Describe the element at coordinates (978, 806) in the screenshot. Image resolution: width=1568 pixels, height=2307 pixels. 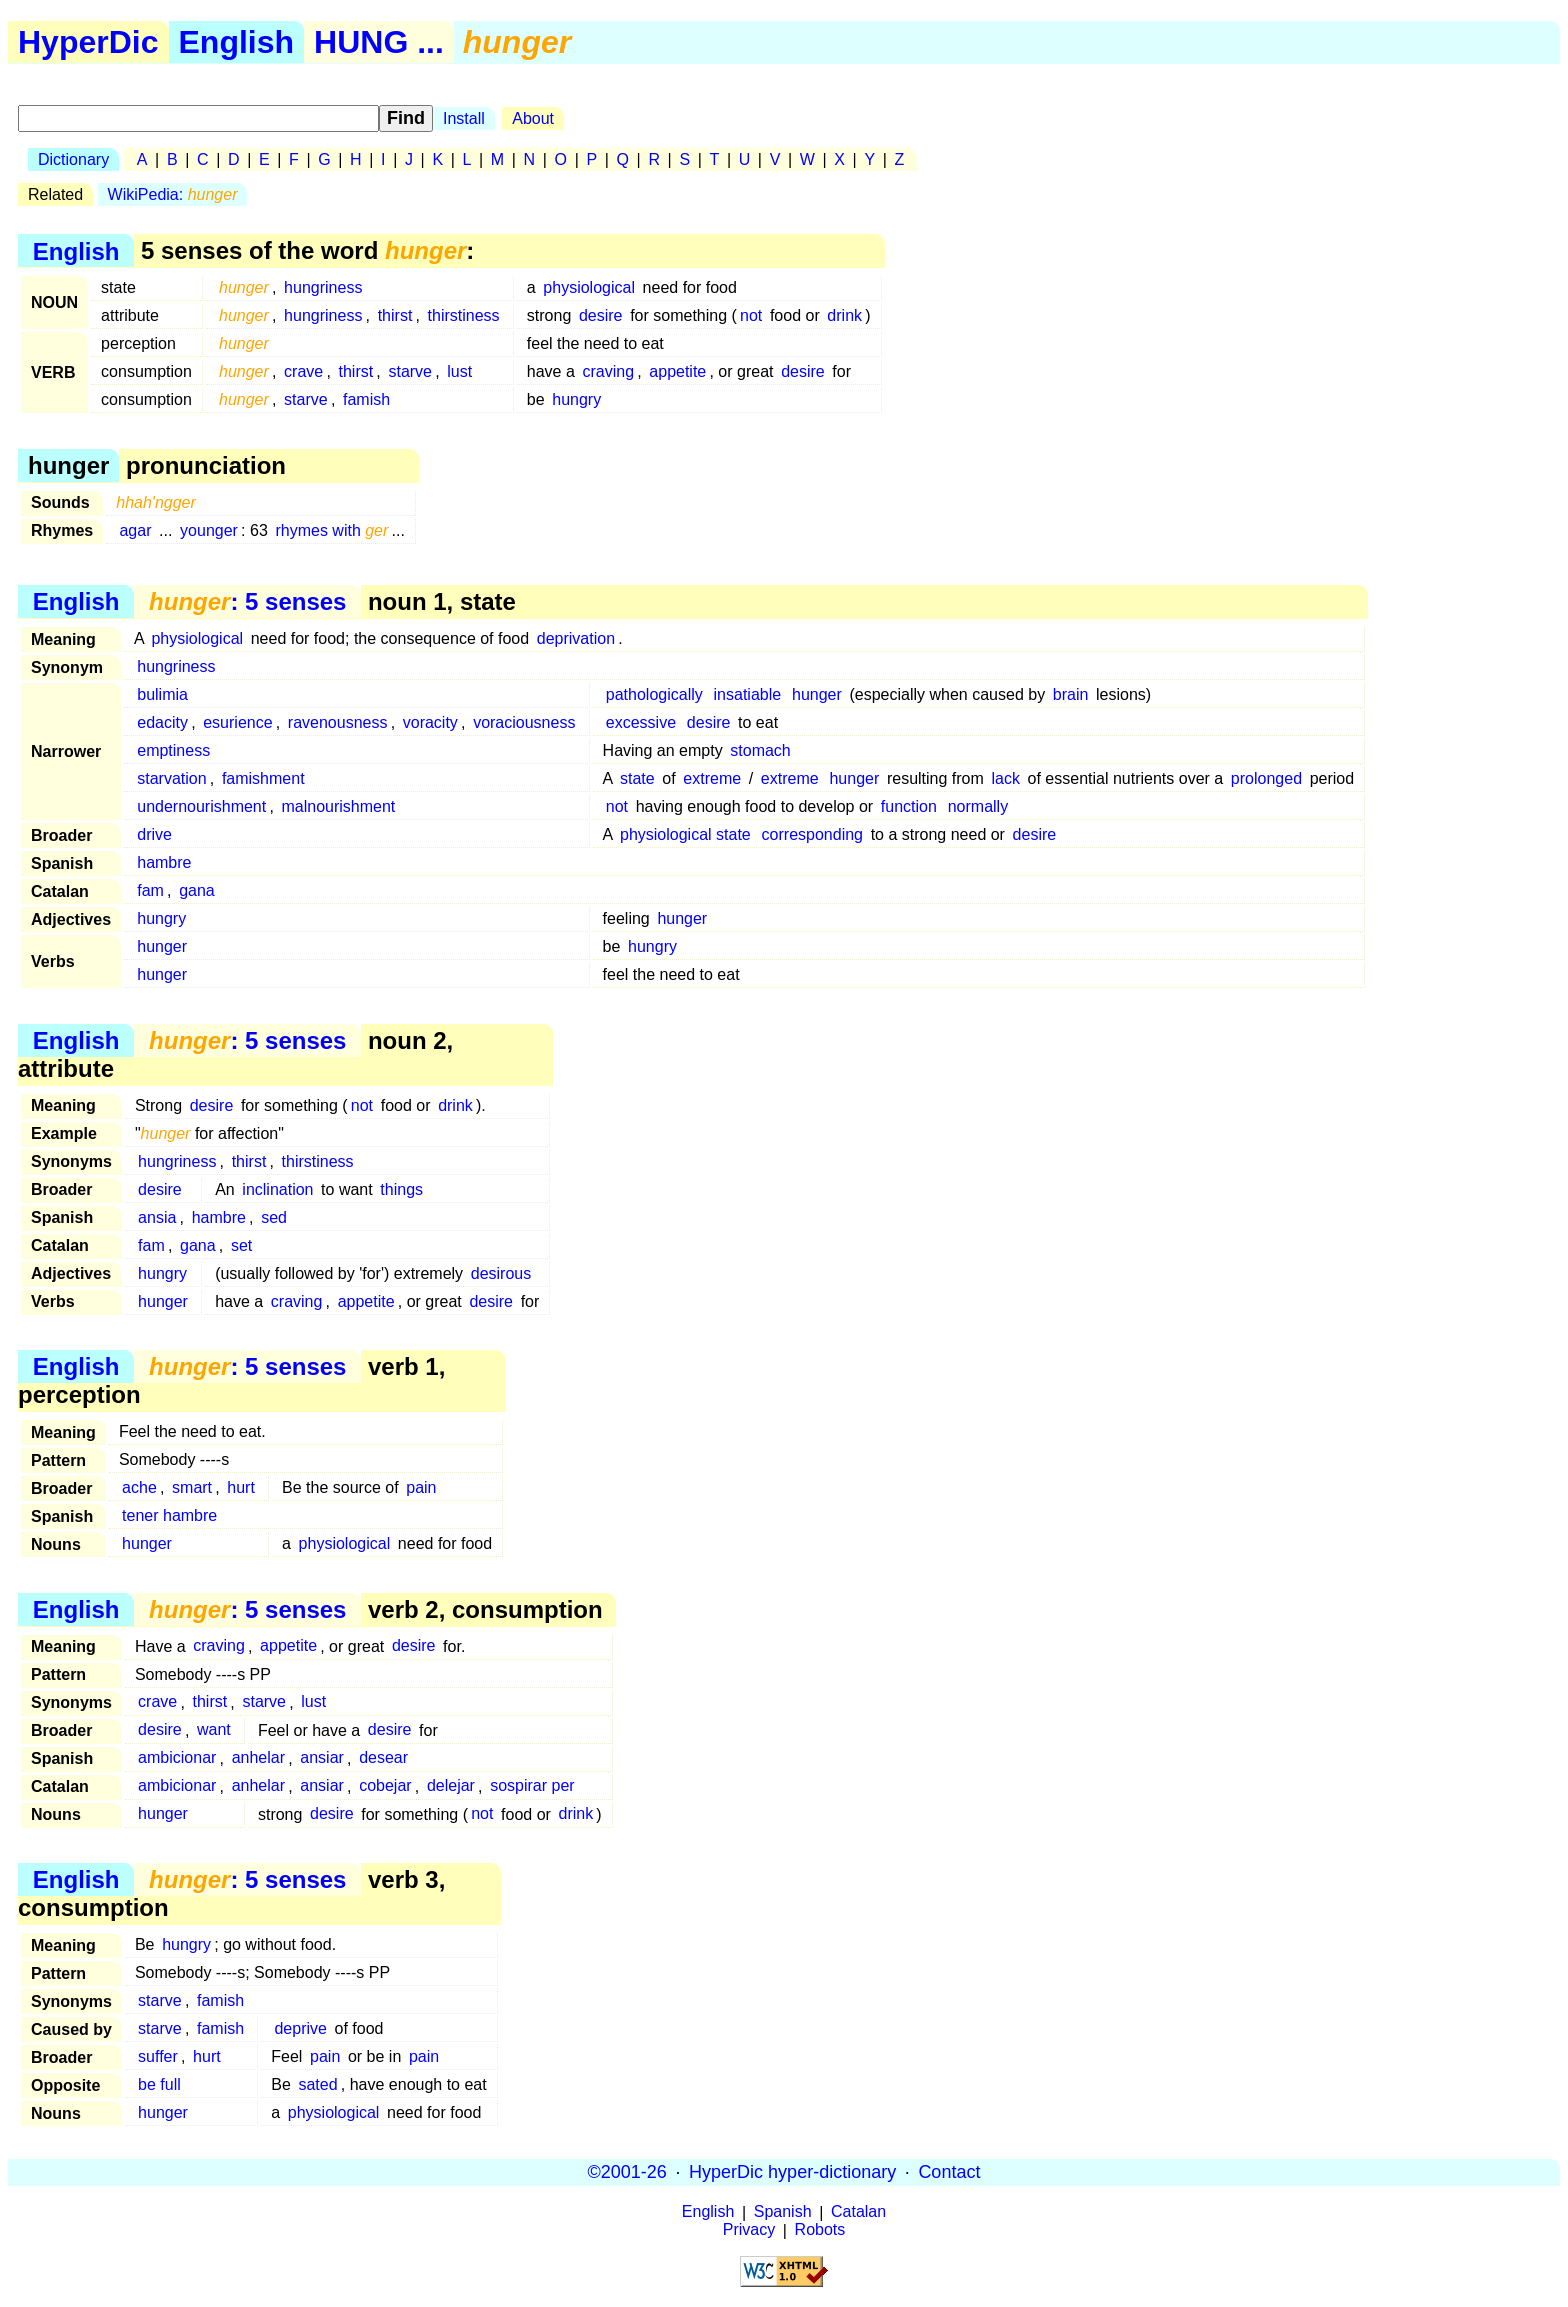
I see `normally` at that location.